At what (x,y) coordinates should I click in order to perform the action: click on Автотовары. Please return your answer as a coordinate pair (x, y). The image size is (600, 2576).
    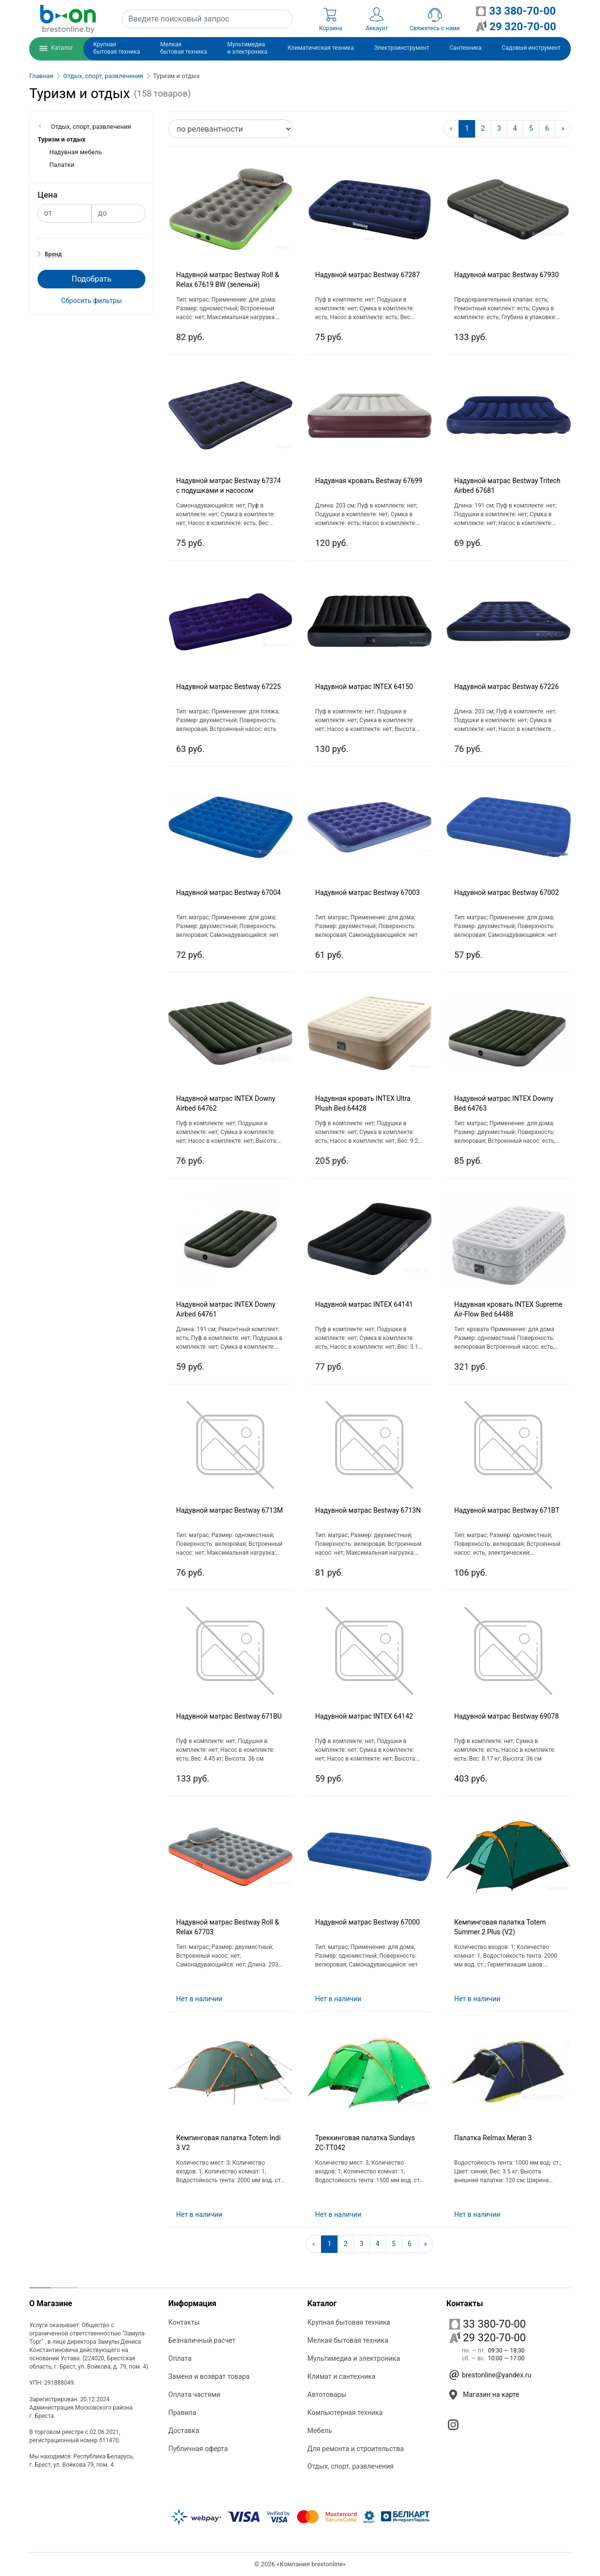
    Looking at the image, I should click on (326, 2394).